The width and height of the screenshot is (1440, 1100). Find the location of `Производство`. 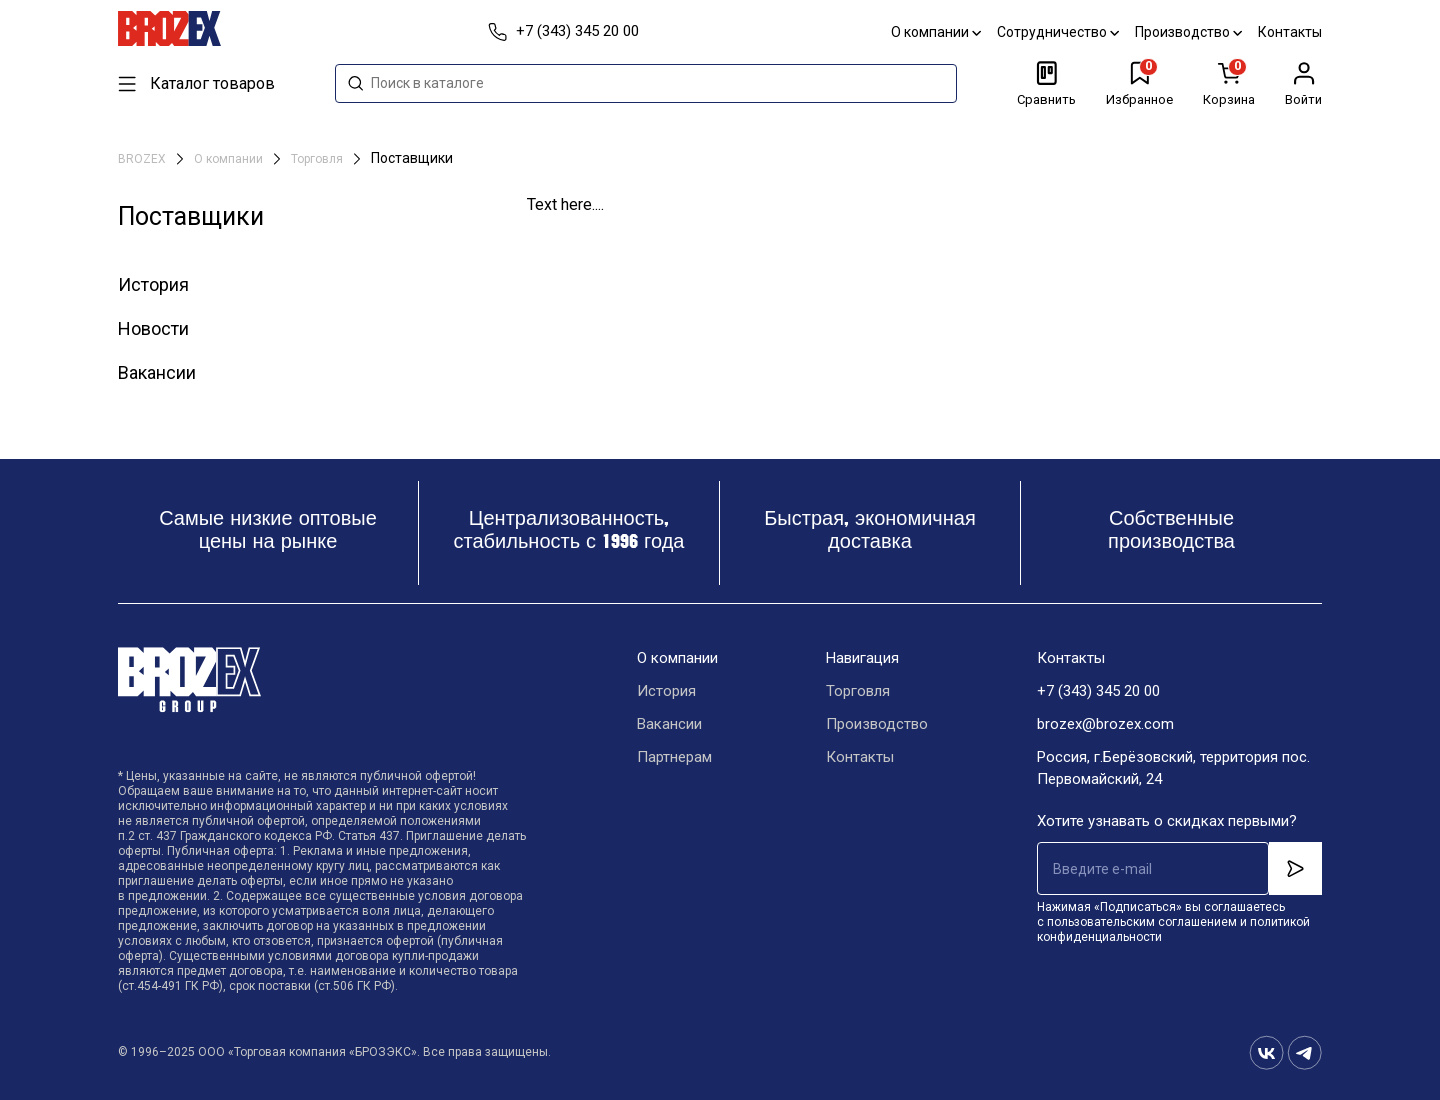

Производство is located at coordinates (1188, 32).